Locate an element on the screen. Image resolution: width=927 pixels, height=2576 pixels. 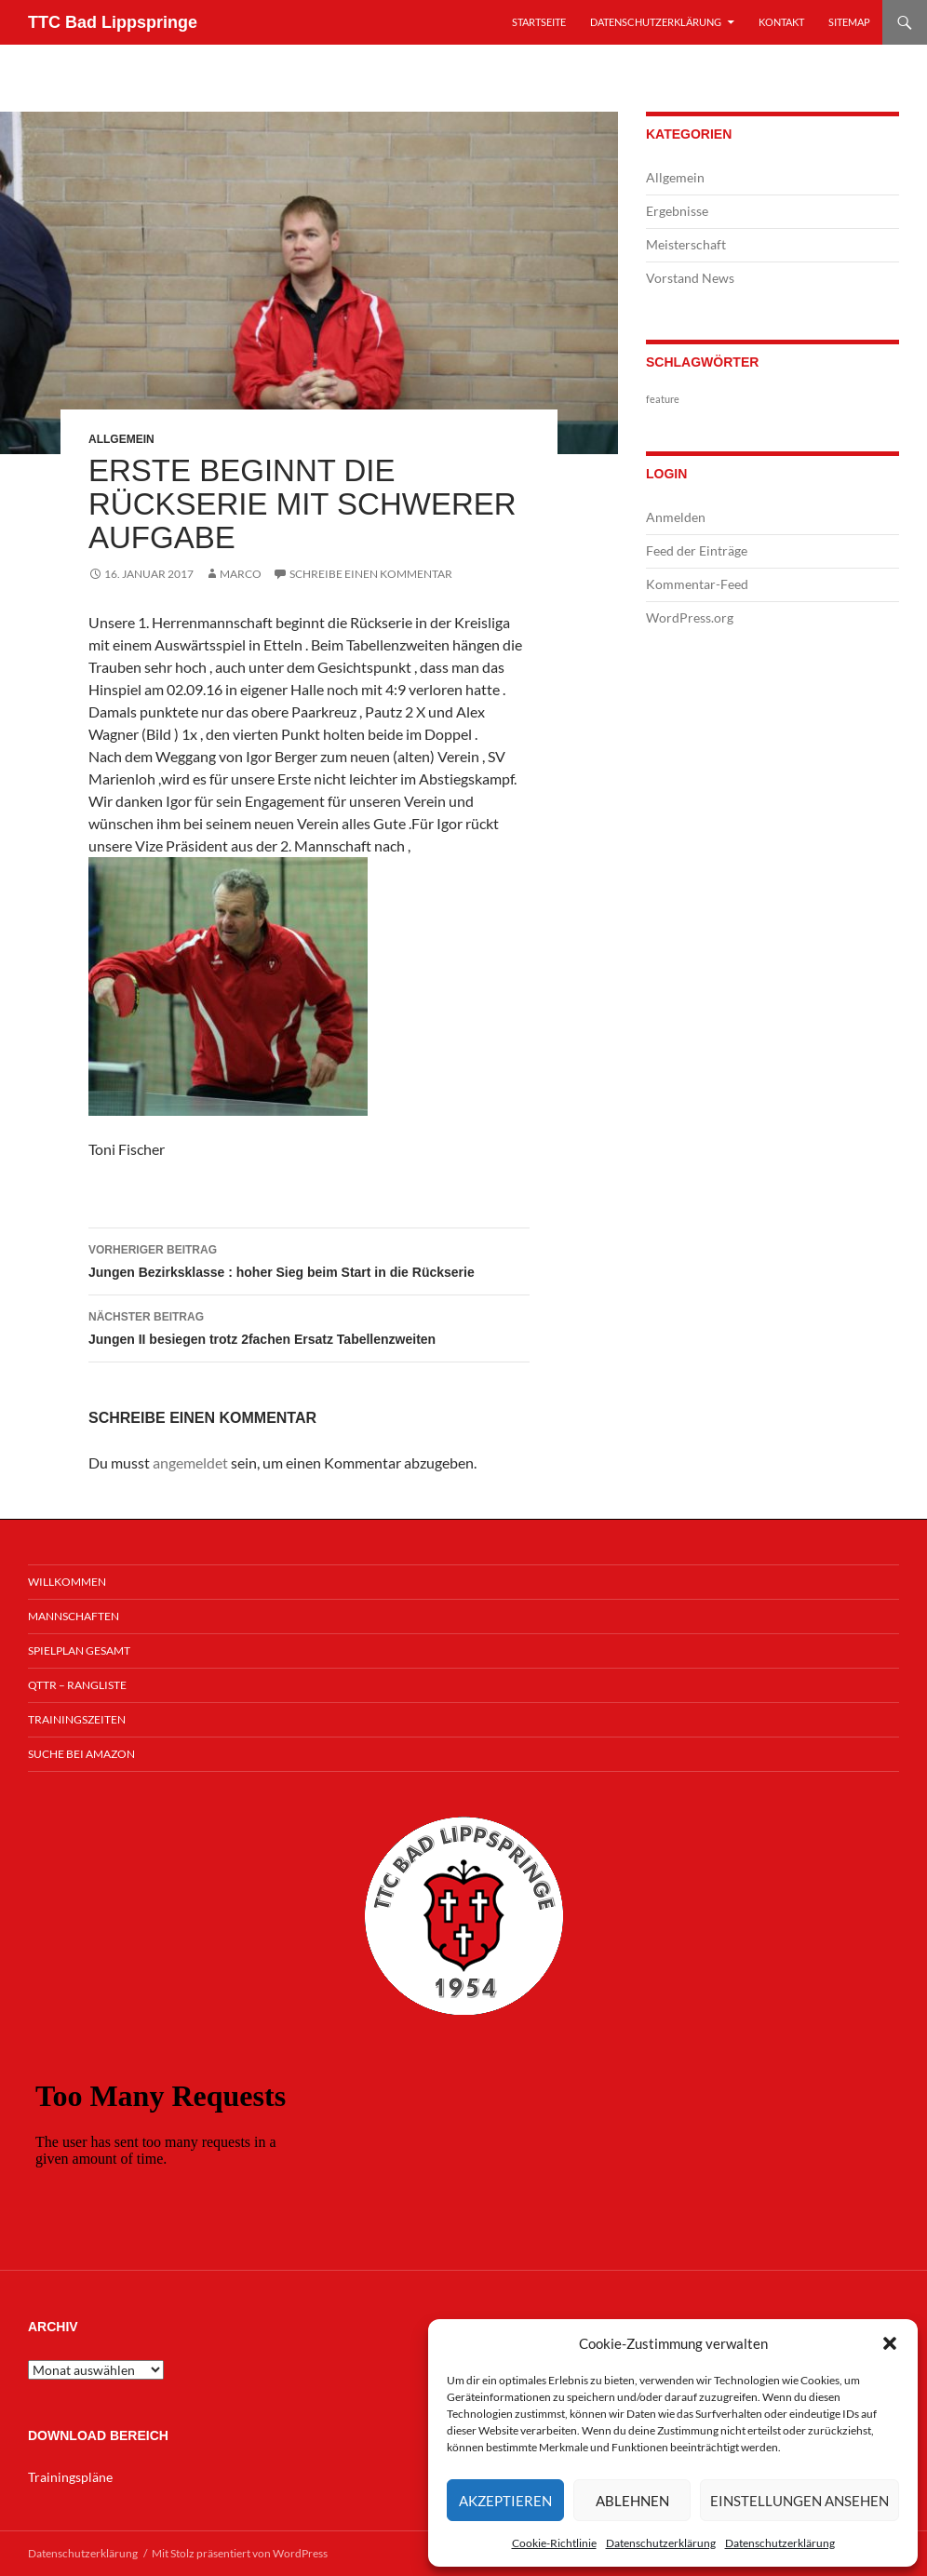
[button] is located at coordinates (889, 2343).